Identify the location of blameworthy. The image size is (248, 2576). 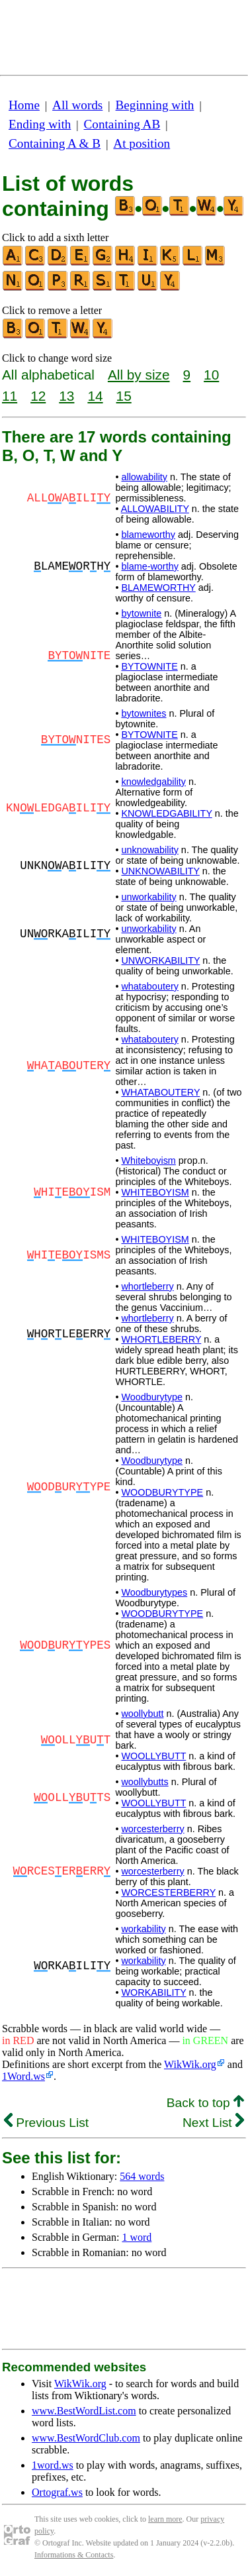
(148, 534).